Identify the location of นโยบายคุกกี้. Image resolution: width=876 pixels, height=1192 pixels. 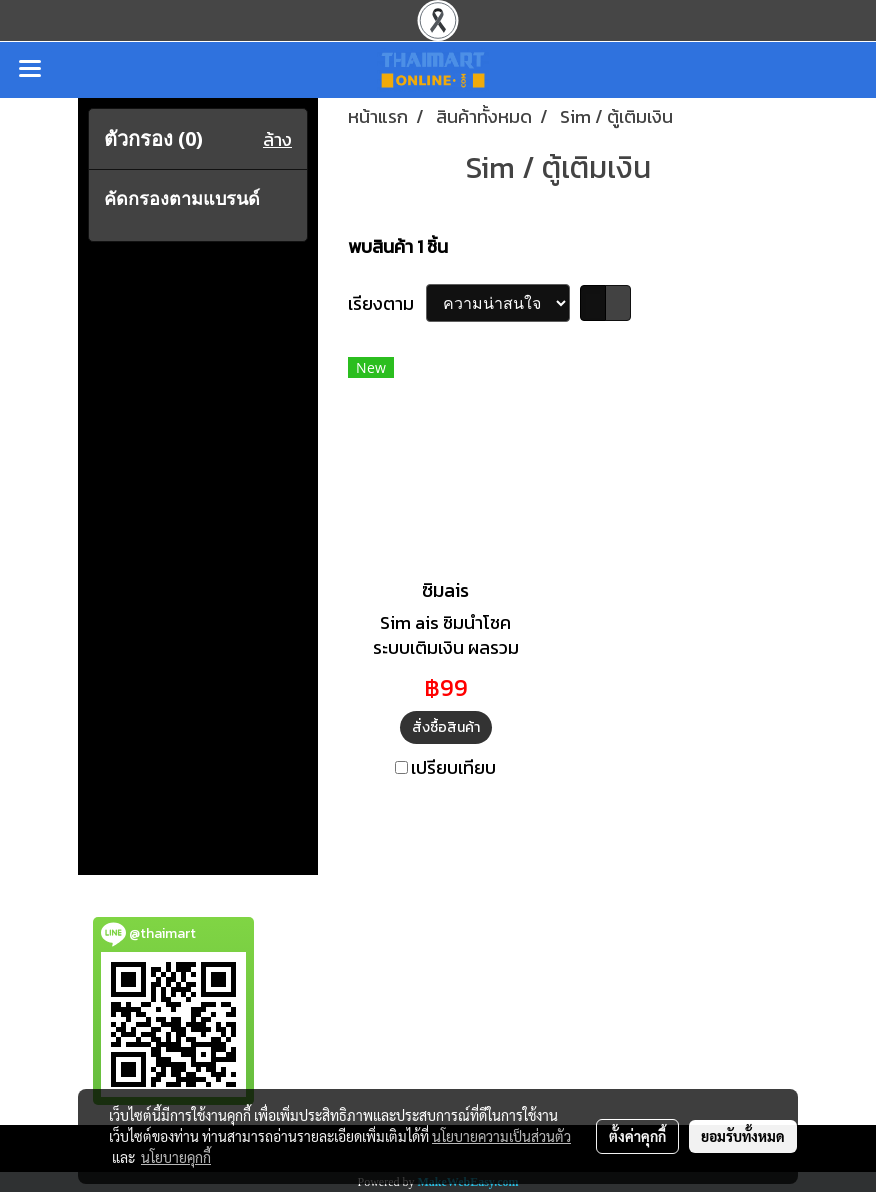
(176, 1157).